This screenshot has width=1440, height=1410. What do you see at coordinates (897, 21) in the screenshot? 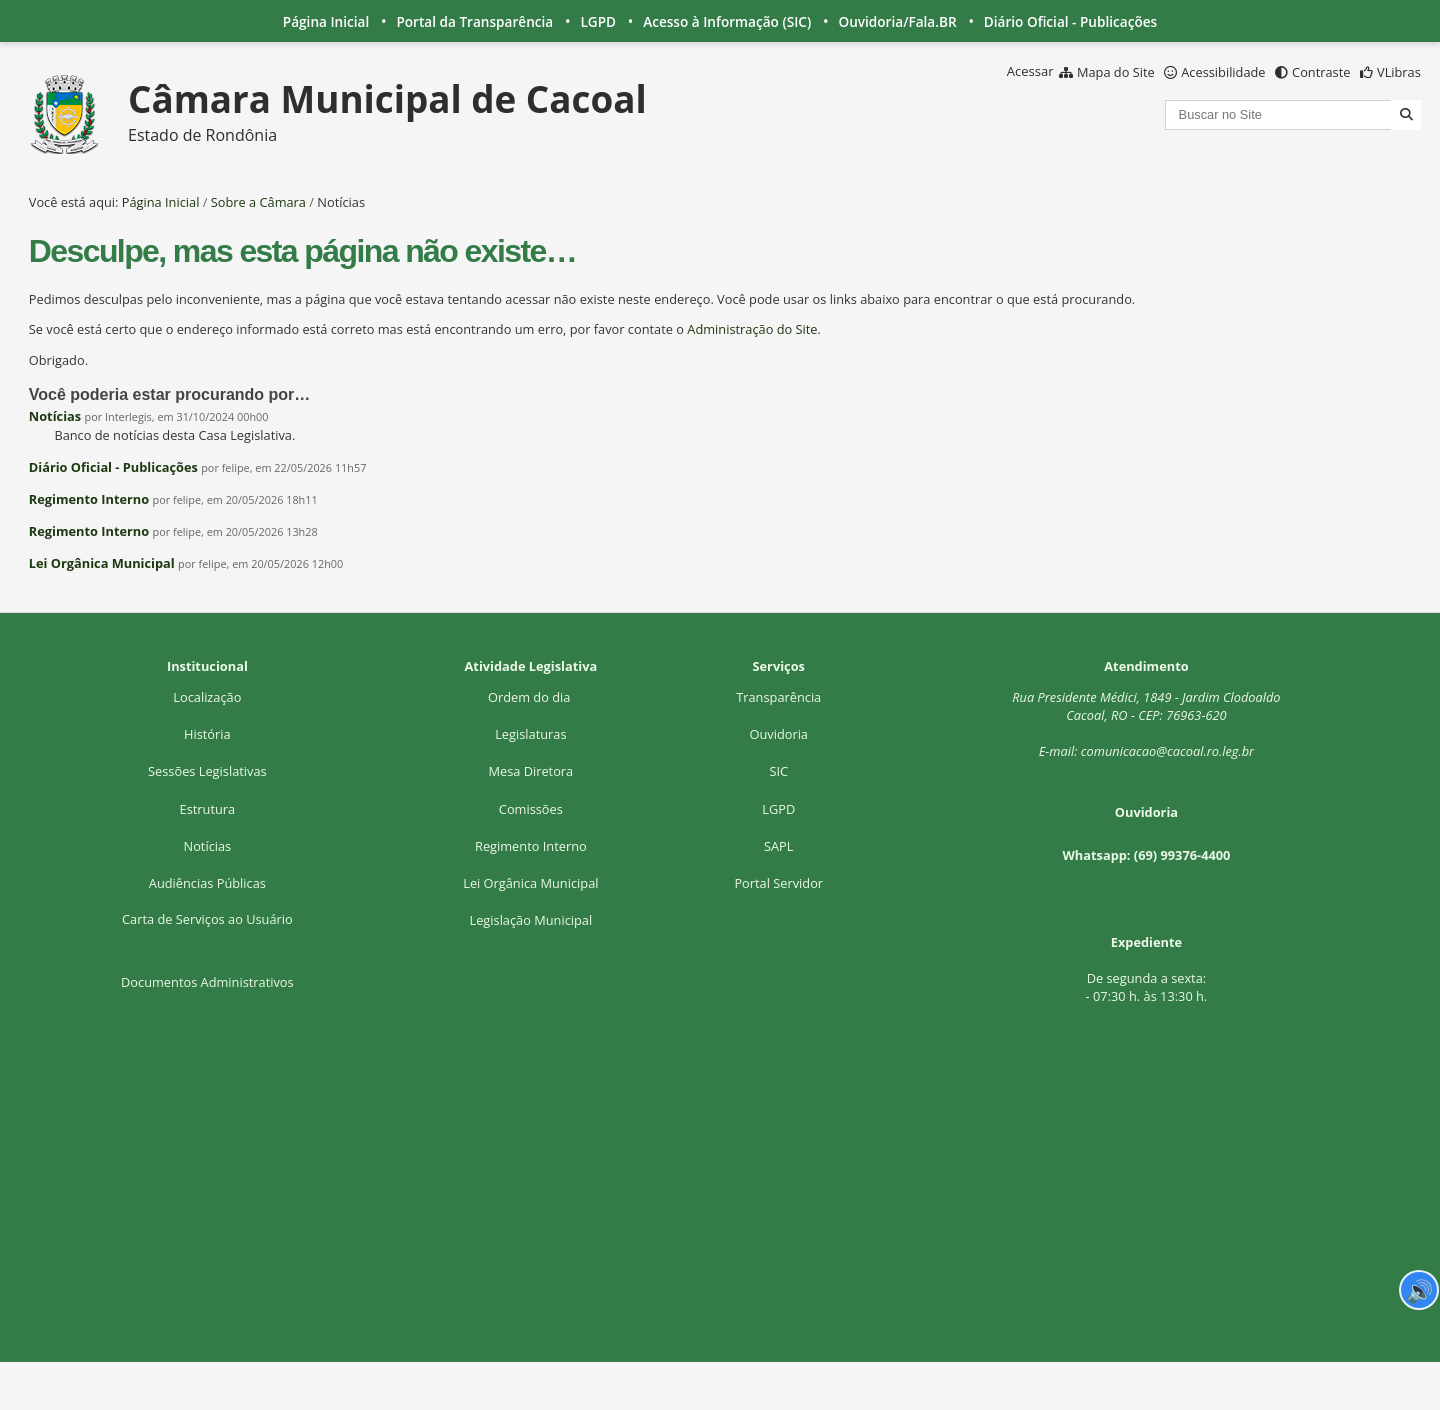
I see `Ouvidoria/Fala.BR` at bounding box center [897, 21].